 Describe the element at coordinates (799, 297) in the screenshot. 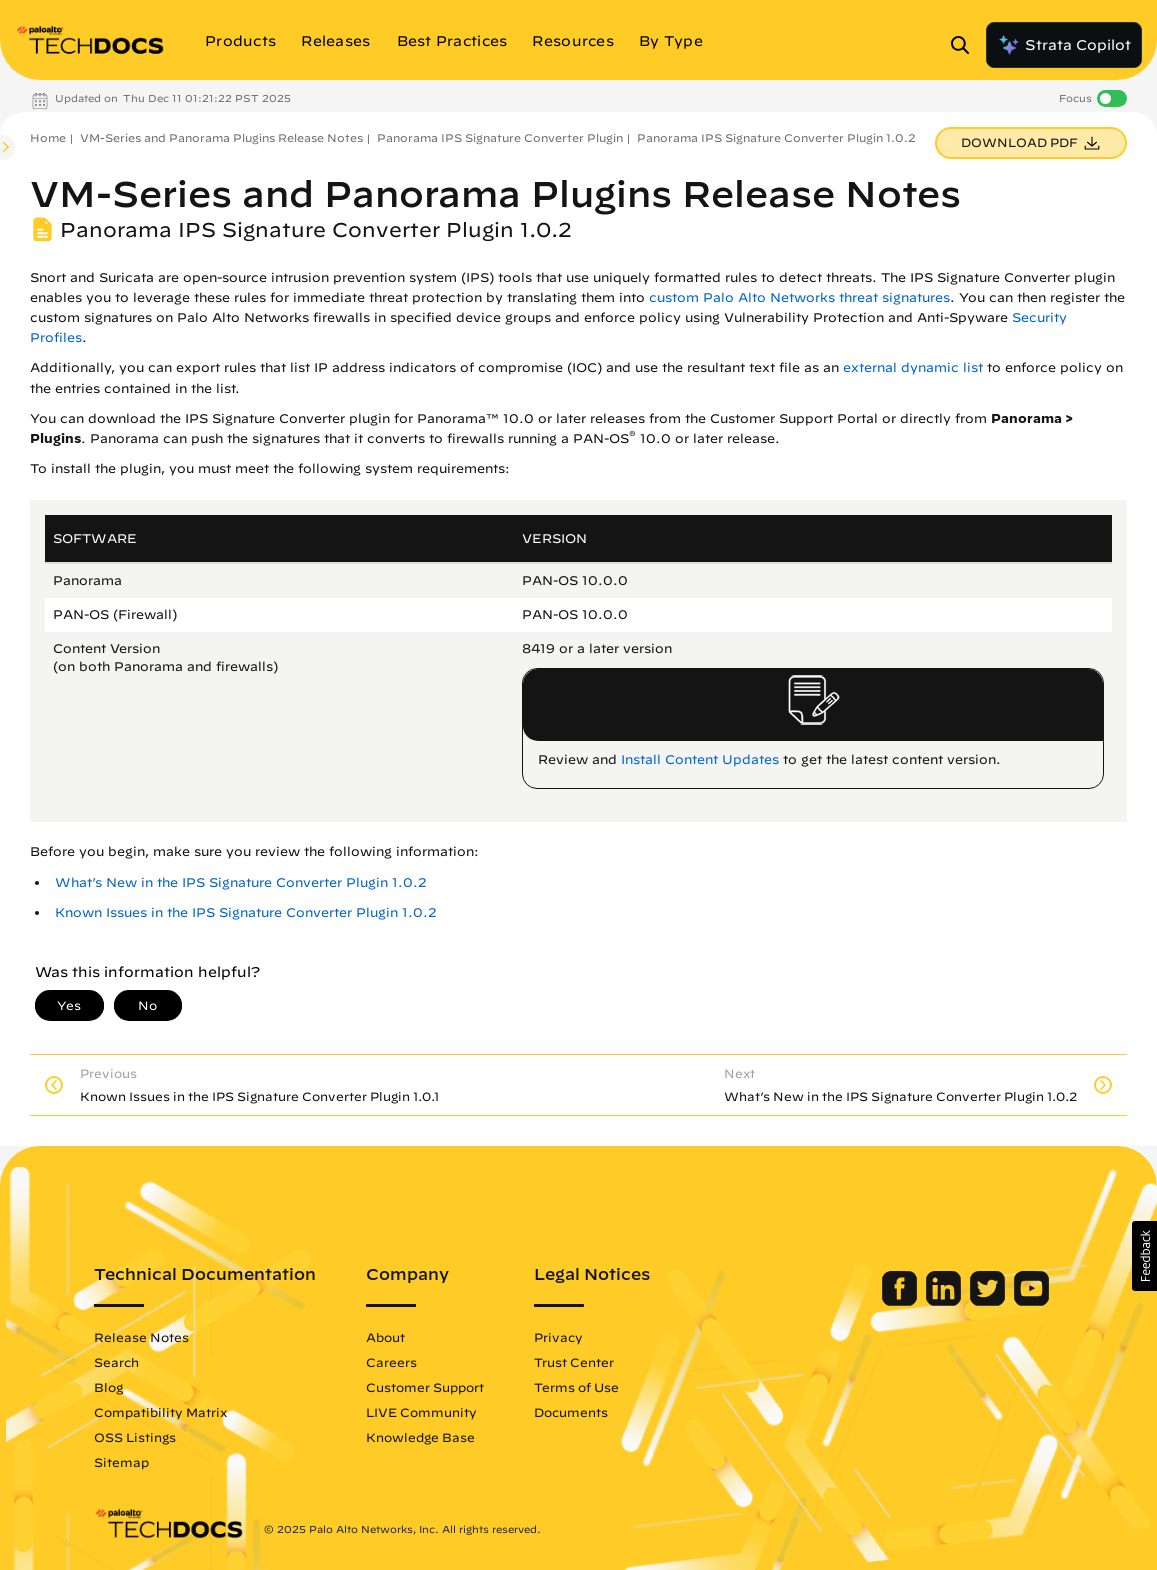

I see `custom Palo Alto Networks threat signatures` at that location.